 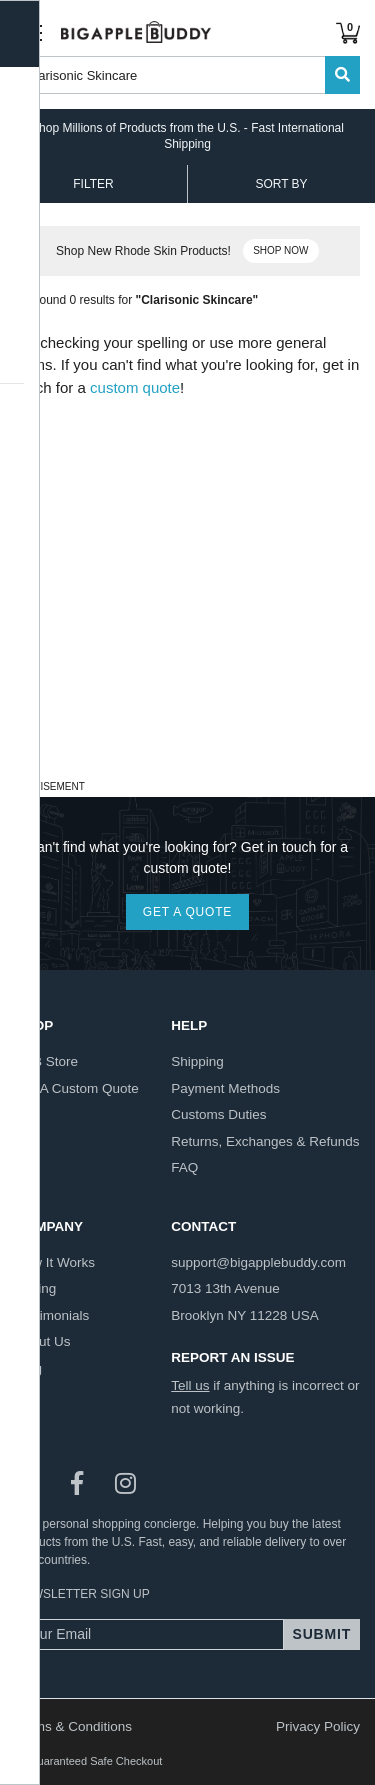 What do you see at coordinates (28, 1368) in the screenshot?
I see `blog` at bounding box center [28, 1368].